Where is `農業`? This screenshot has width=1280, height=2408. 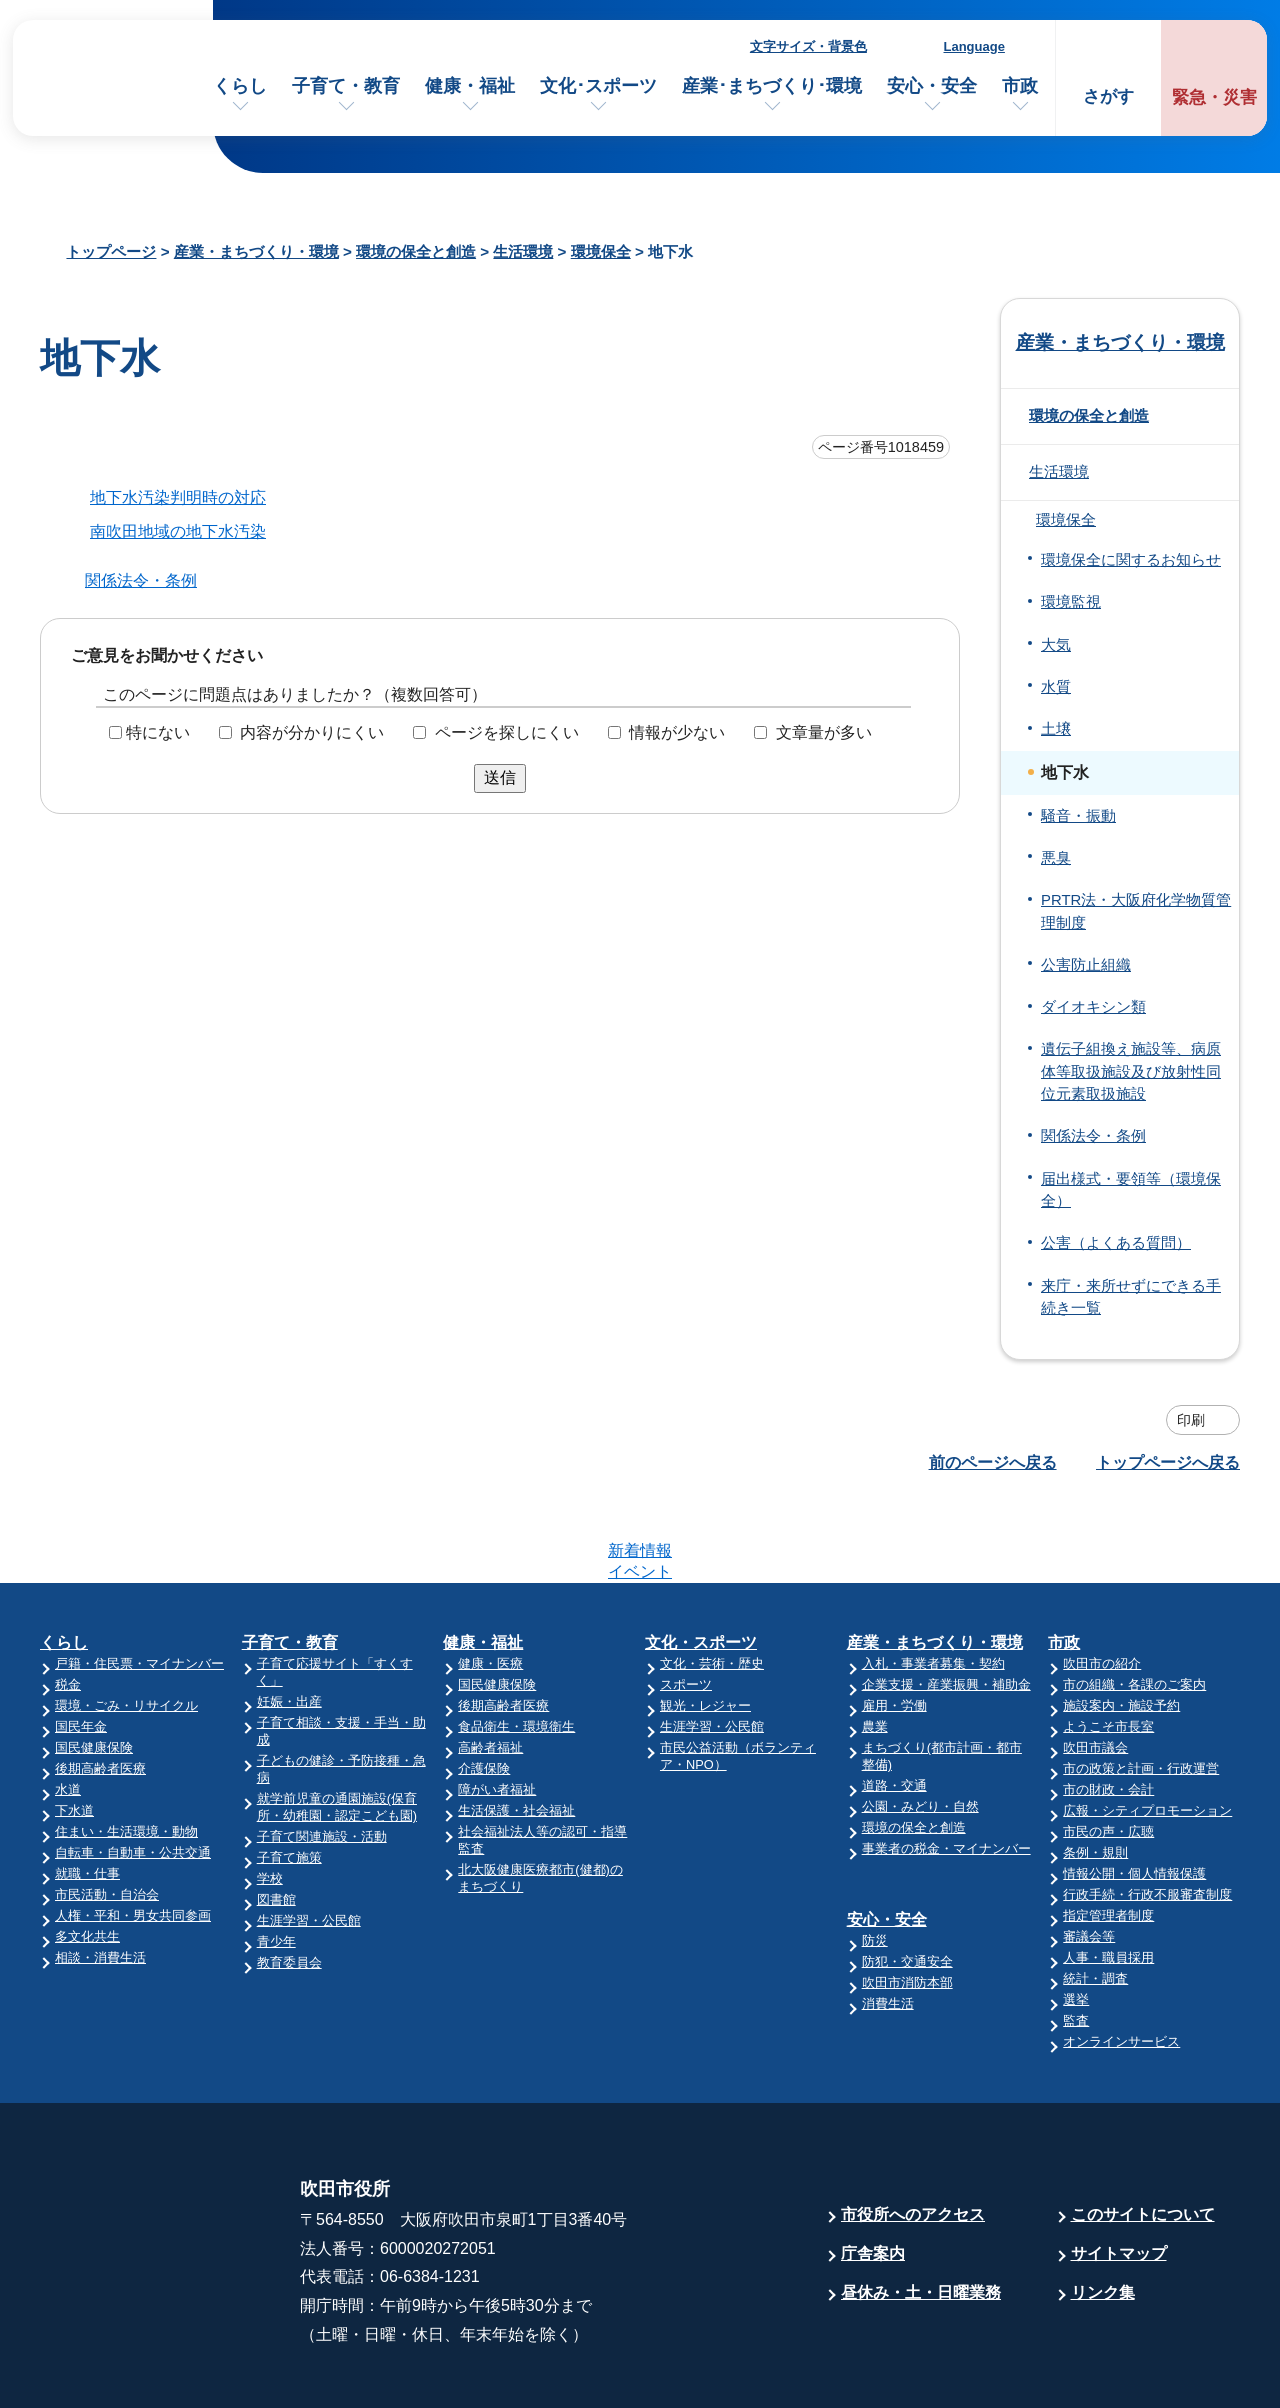 農業 is located at coordinates (875, 1648).